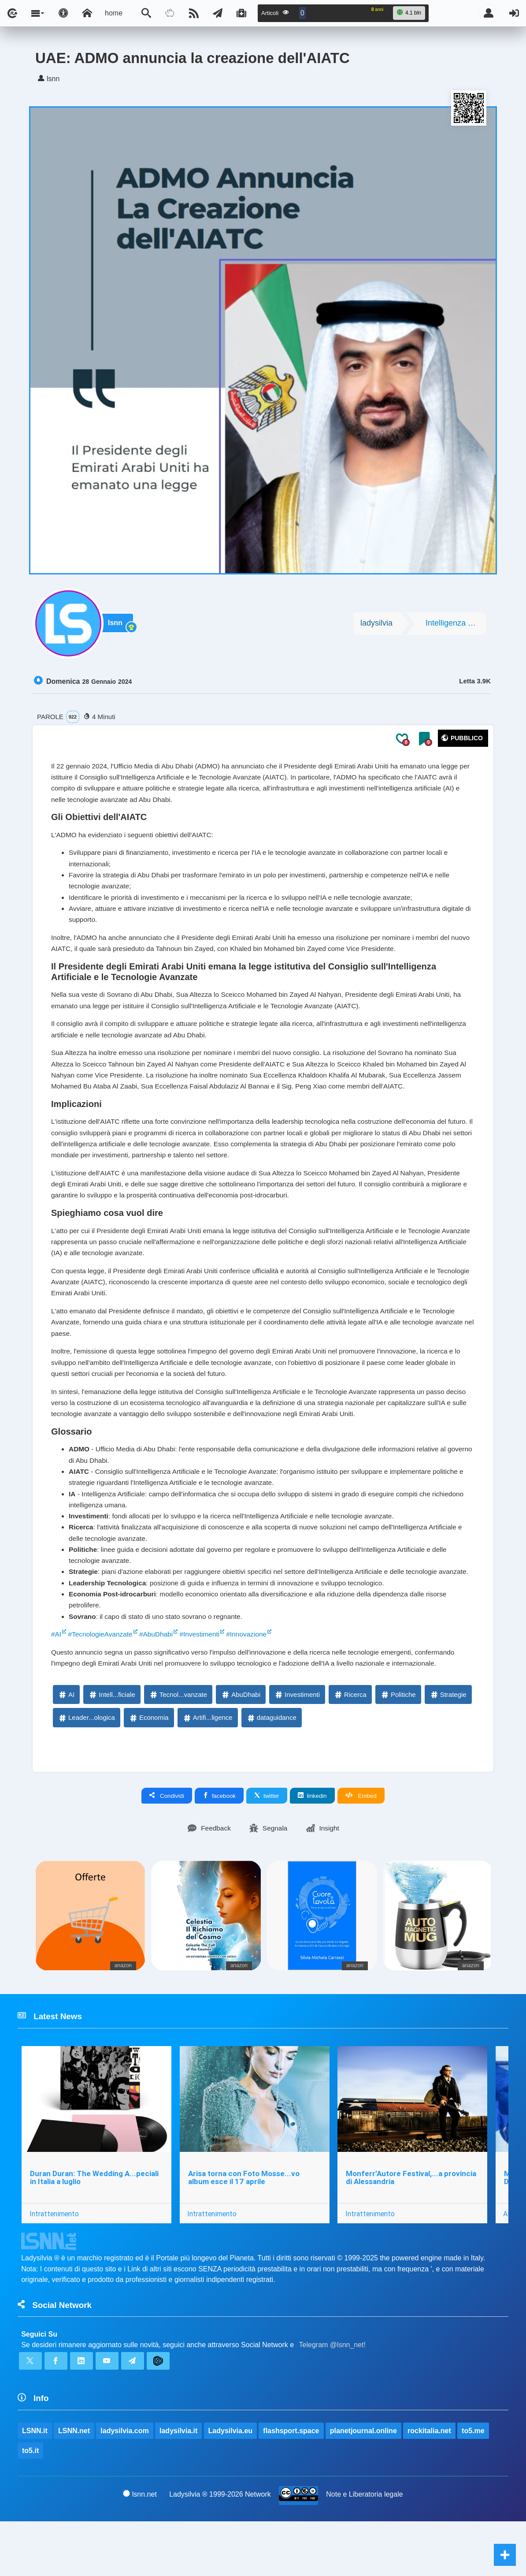 Image resolution: width=526 pixels, height=2576 pixels. Describe the element at coordinates (312, 1843) in the screenshot. I see `linkedin` at that location.